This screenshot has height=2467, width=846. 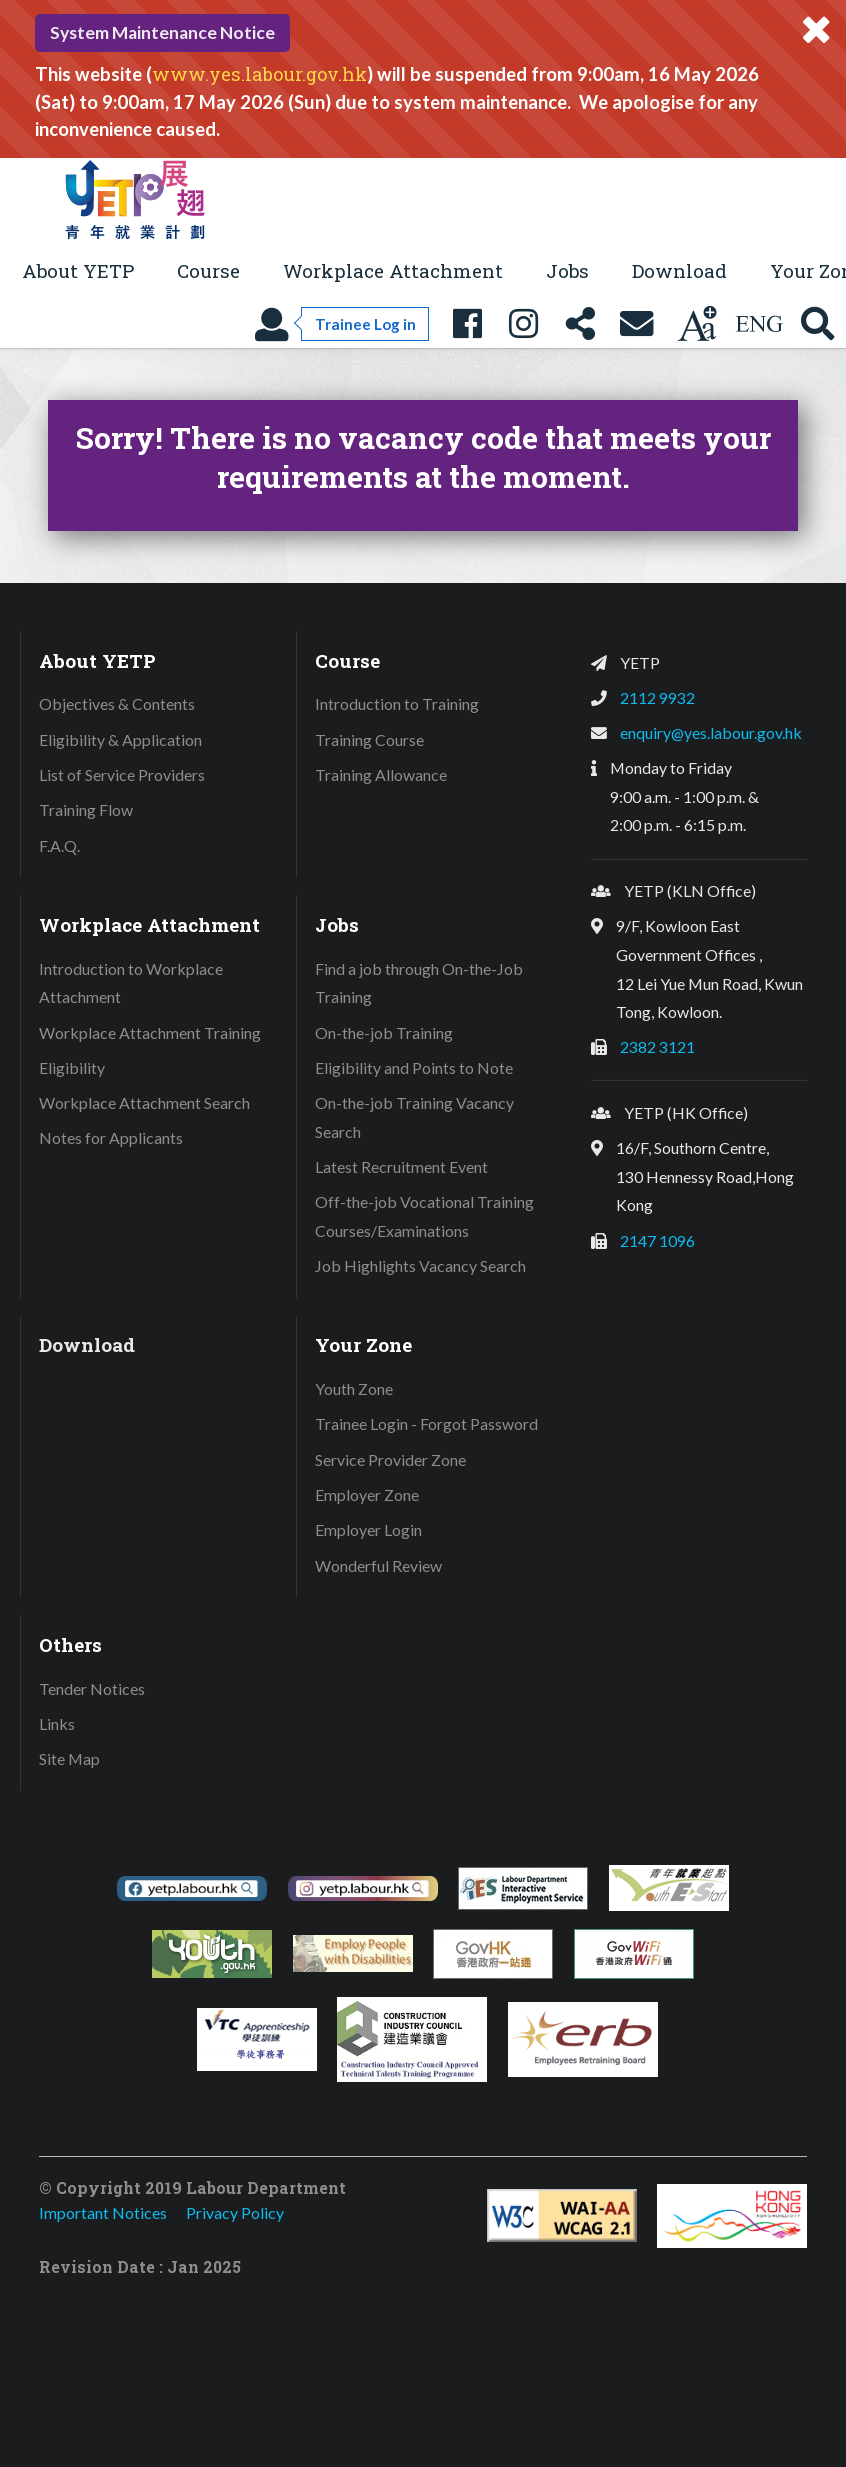 What do you see at coordinates (111, 1137) in the screenshot?
I see `Notes for Applicants` at bounding box center [111, 1137].